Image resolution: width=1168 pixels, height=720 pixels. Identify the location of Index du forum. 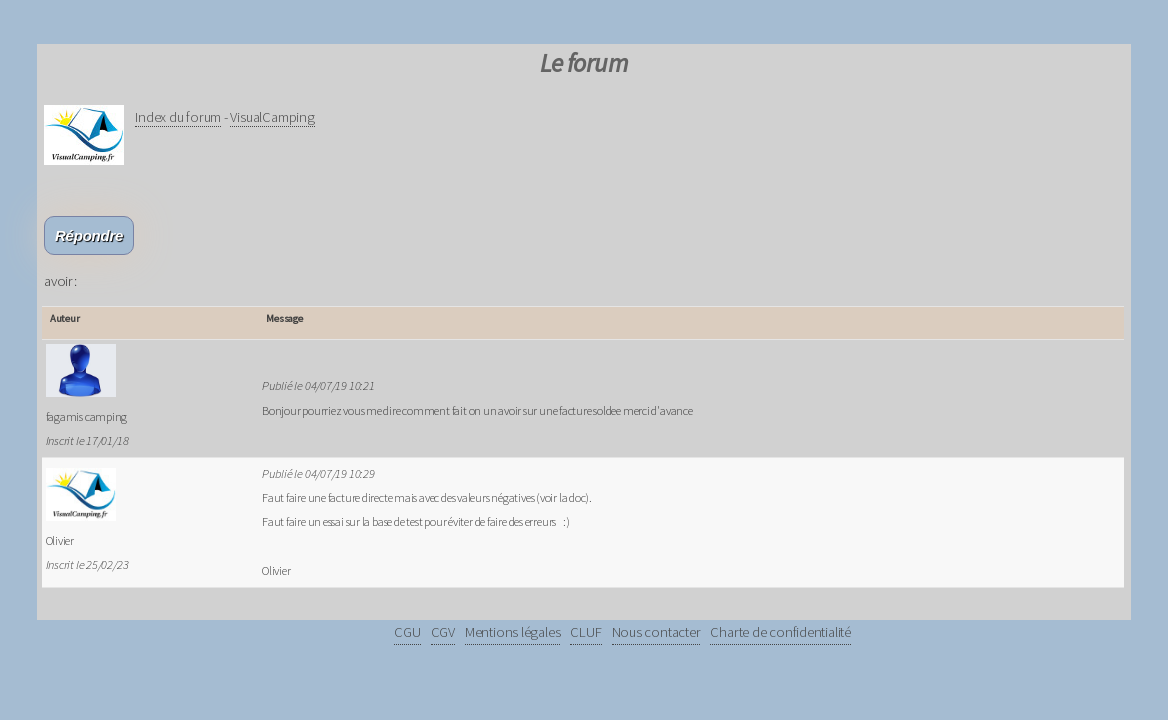
(178, 117).